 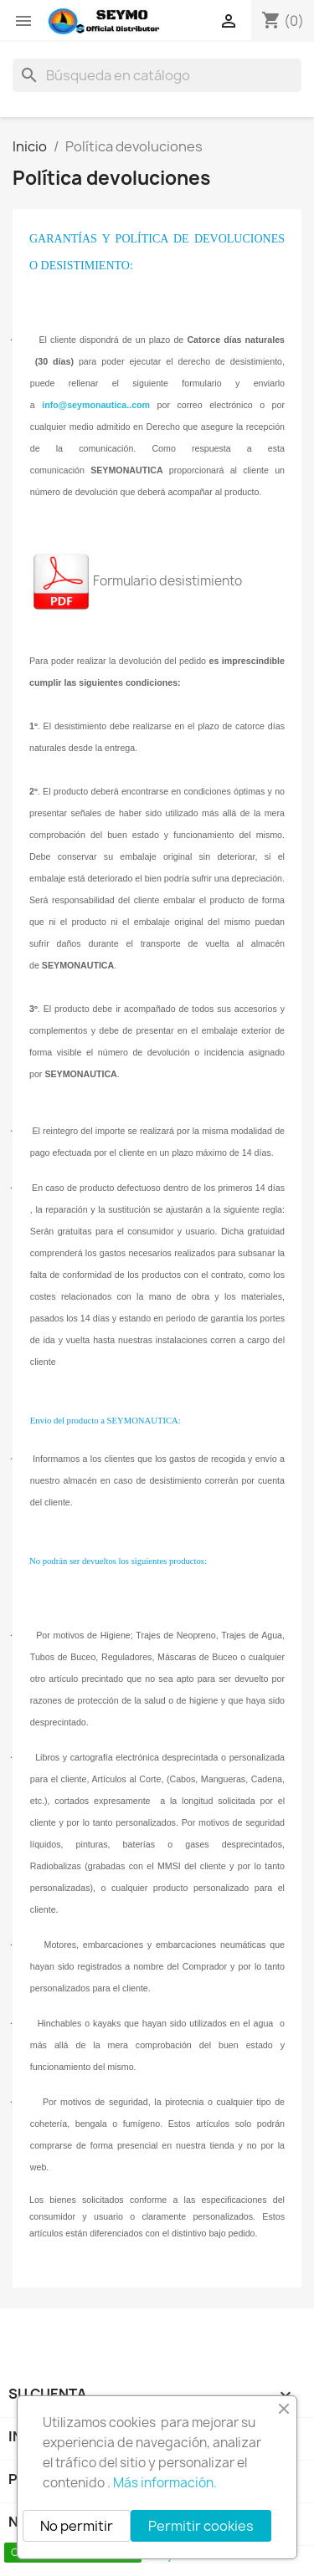 I want to click on [Buscar], so click(x=157, y=75).